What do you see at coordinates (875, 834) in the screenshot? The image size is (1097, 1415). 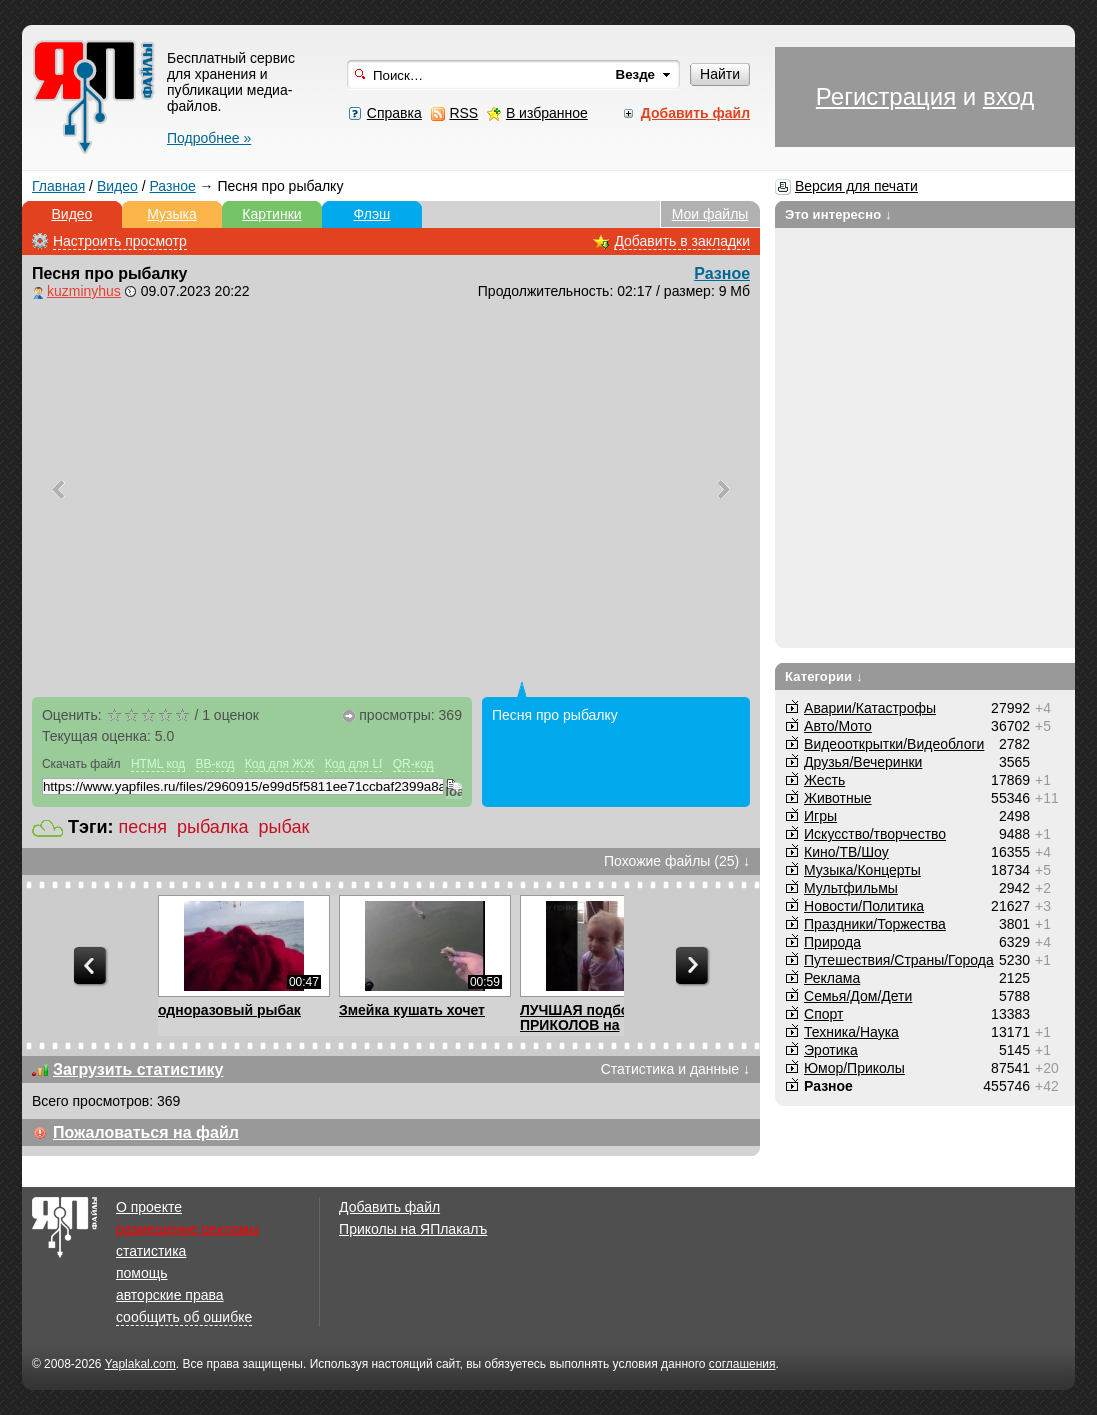 I see `Искусство/творчество` at bounding box center [875, 834].